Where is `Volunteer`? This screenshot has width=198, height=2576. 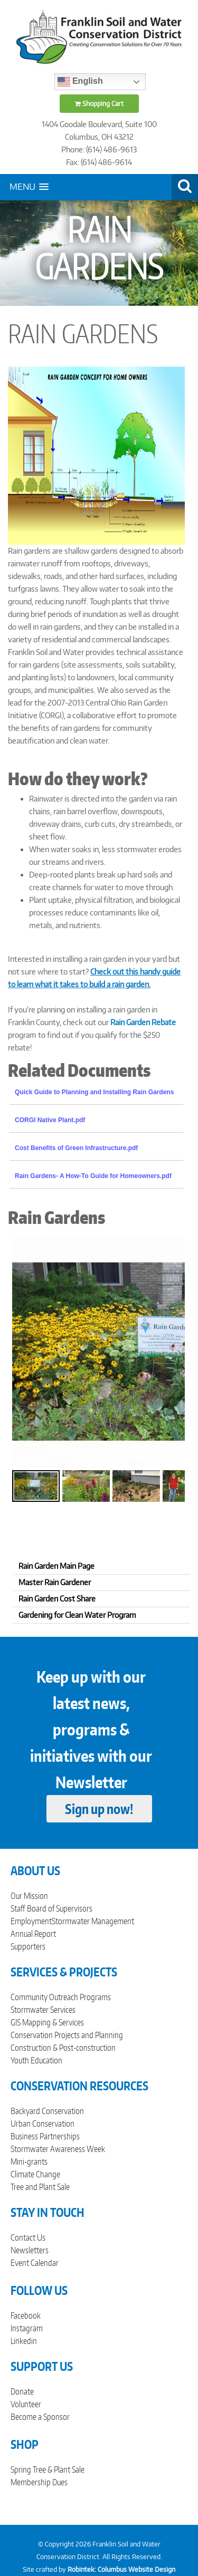
Volunteer is located at coordinates (26, 2404).